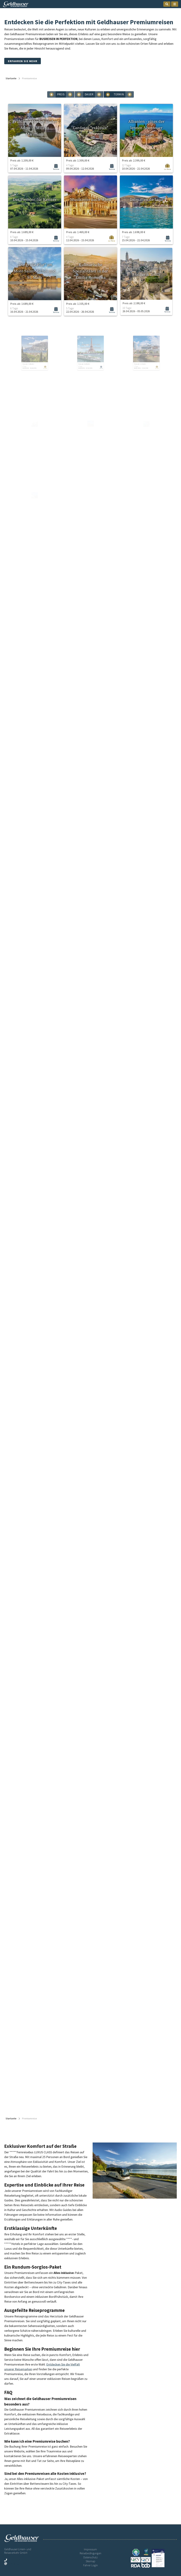 The height and width of the screenshot is (2576, 181). Describe the element at coordinates (99, 94) in the screenshot. I see `[mobile suchen sortieren Dauer abwärts]` at that location.